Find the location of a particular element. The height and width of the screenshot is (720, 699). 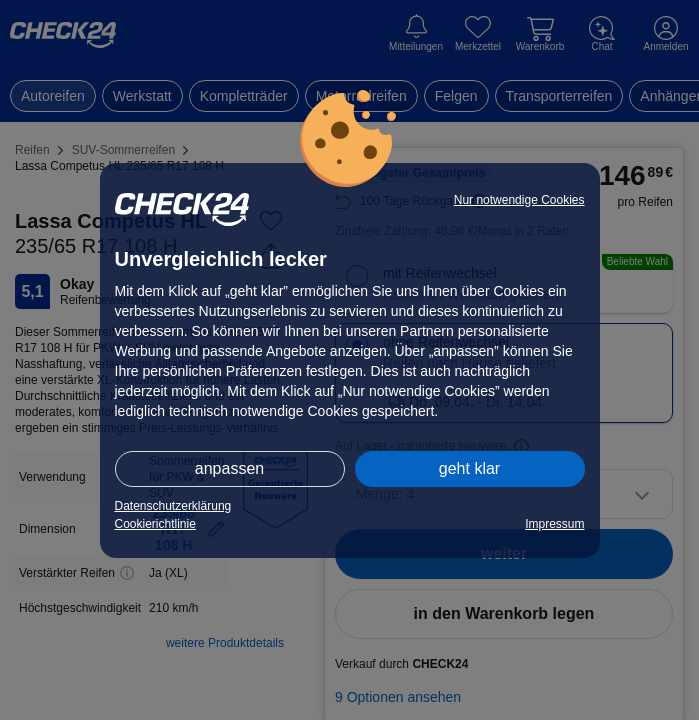

Cookierichtlinie is located at coordinates (155, 524).